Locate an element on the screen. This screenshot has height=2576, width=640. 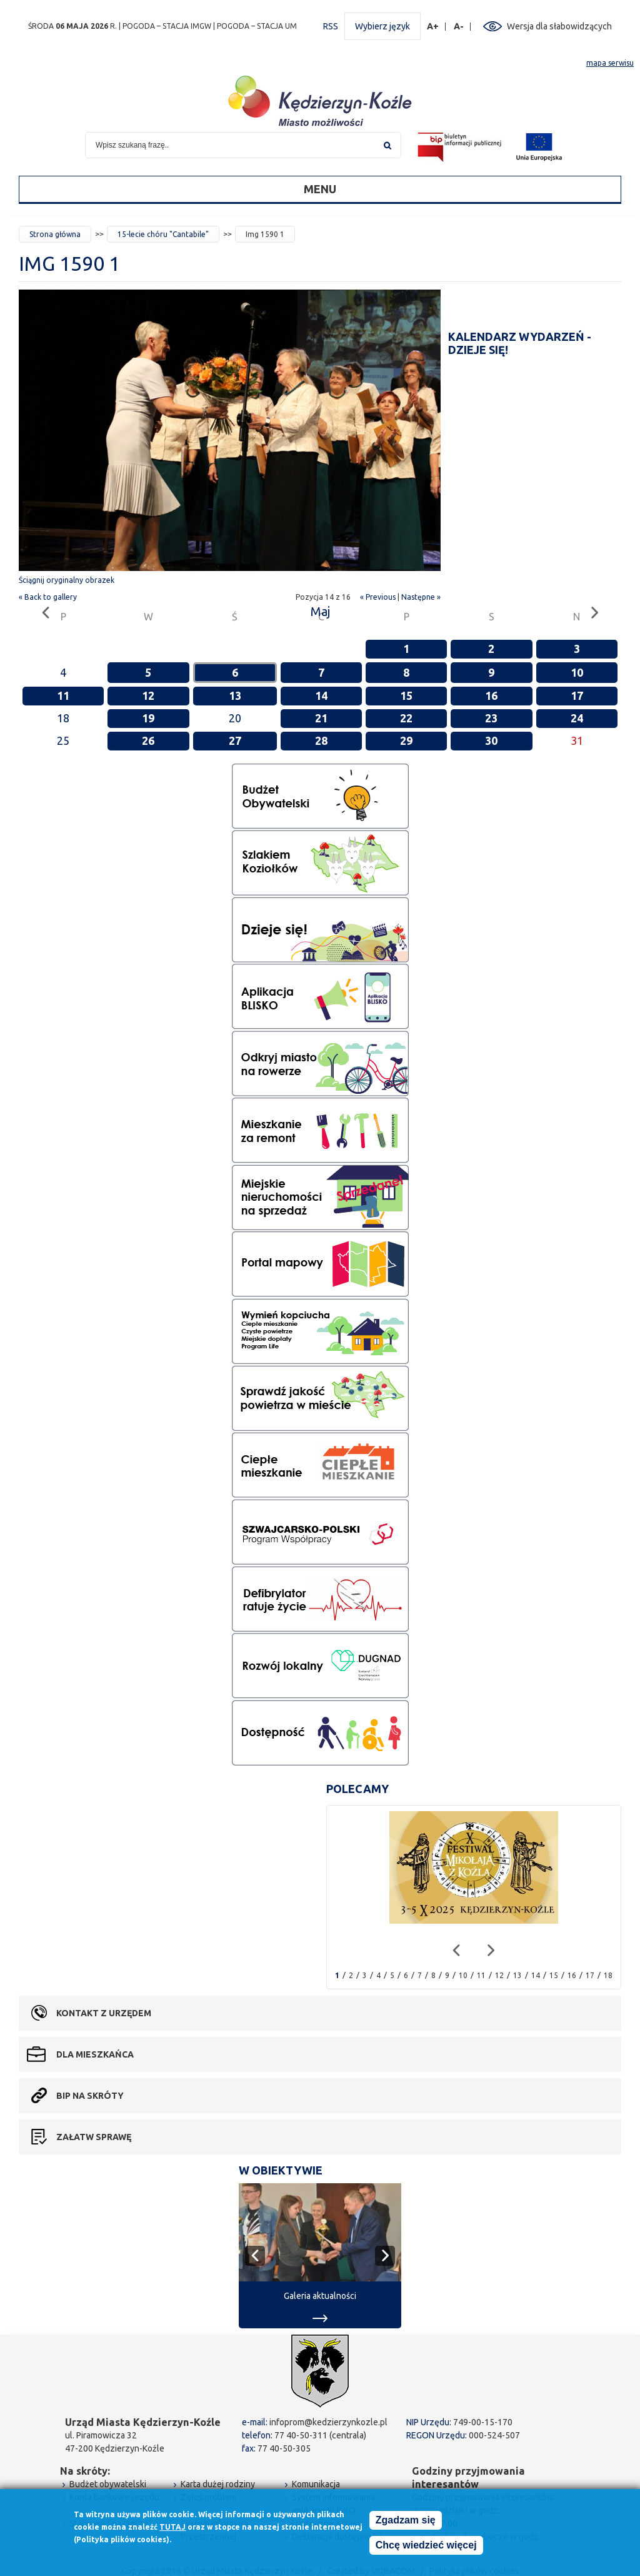
POGODA – STACJA IMGW is located at coordinates (166, 26).